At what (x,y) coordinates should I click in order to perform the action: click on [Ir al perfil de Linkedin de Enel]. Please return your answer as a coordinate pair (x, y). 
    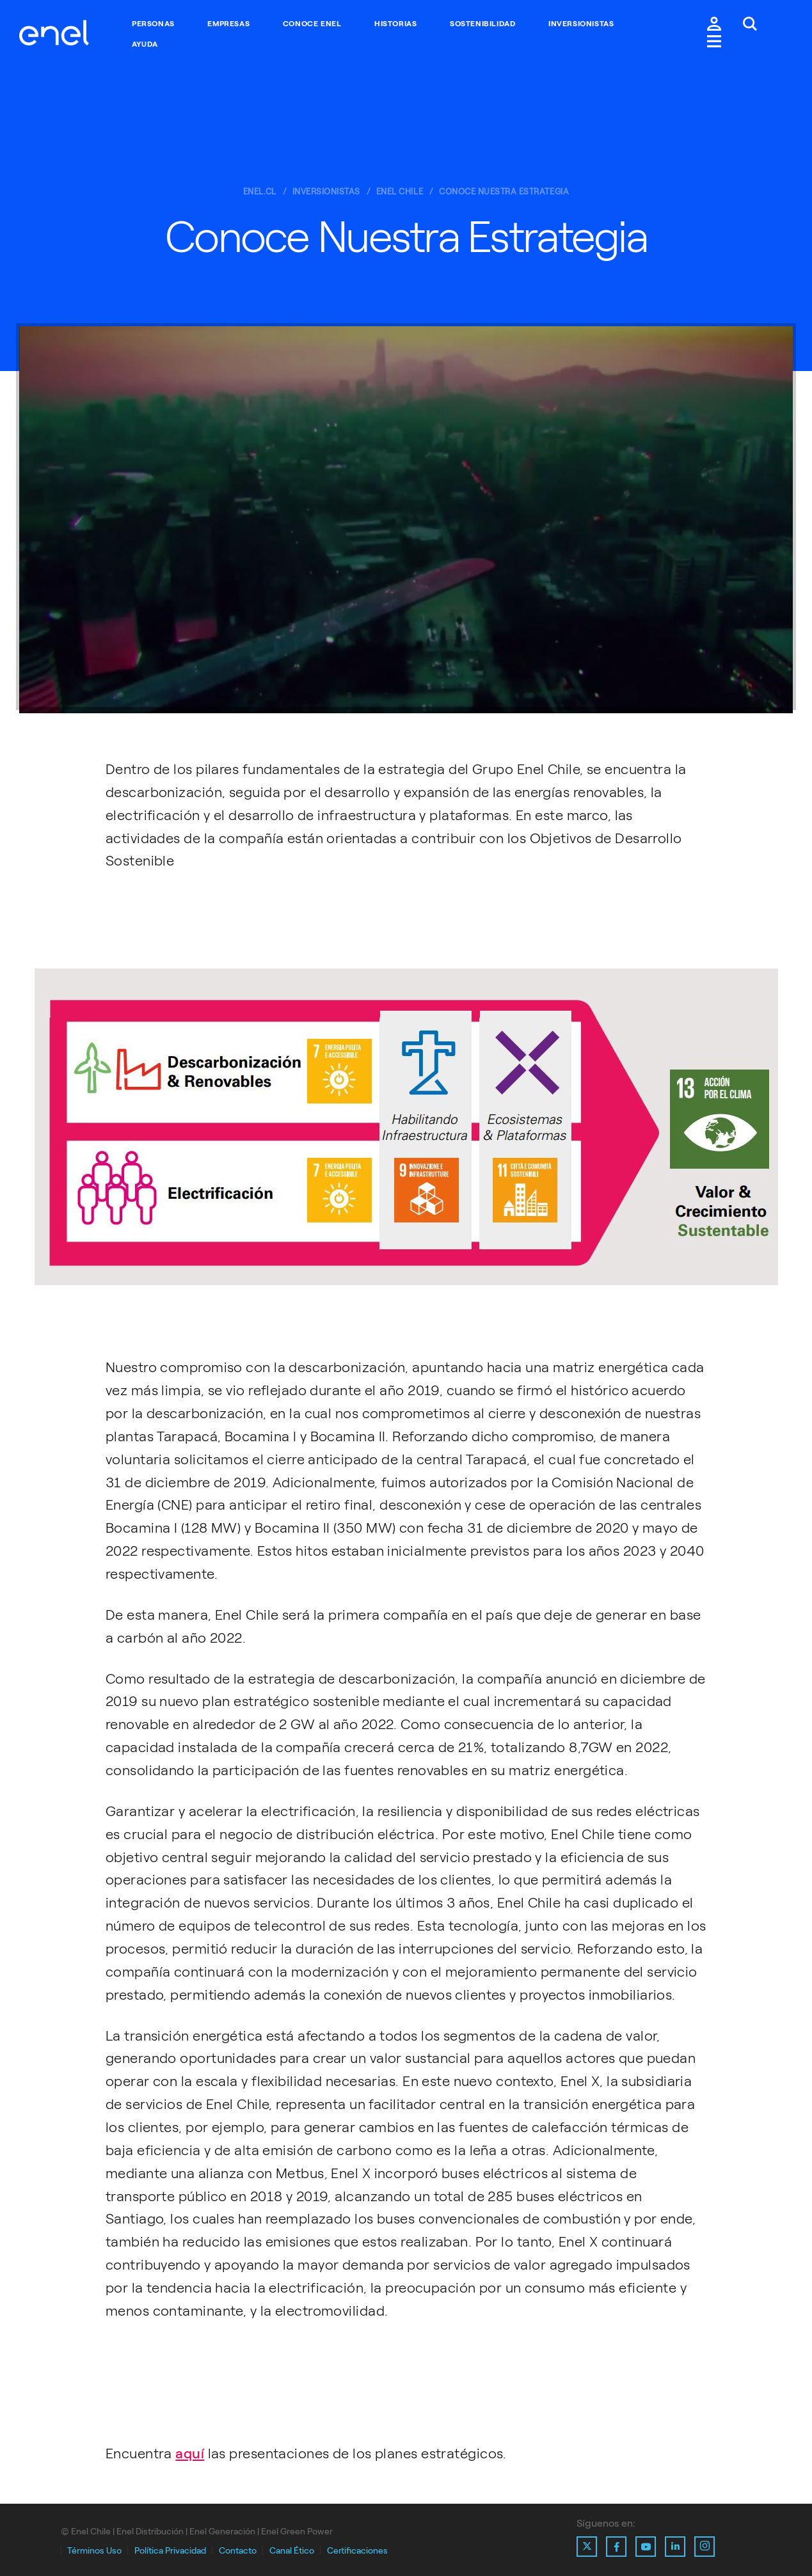
    Looking at the image, I should click on (675, 2546).